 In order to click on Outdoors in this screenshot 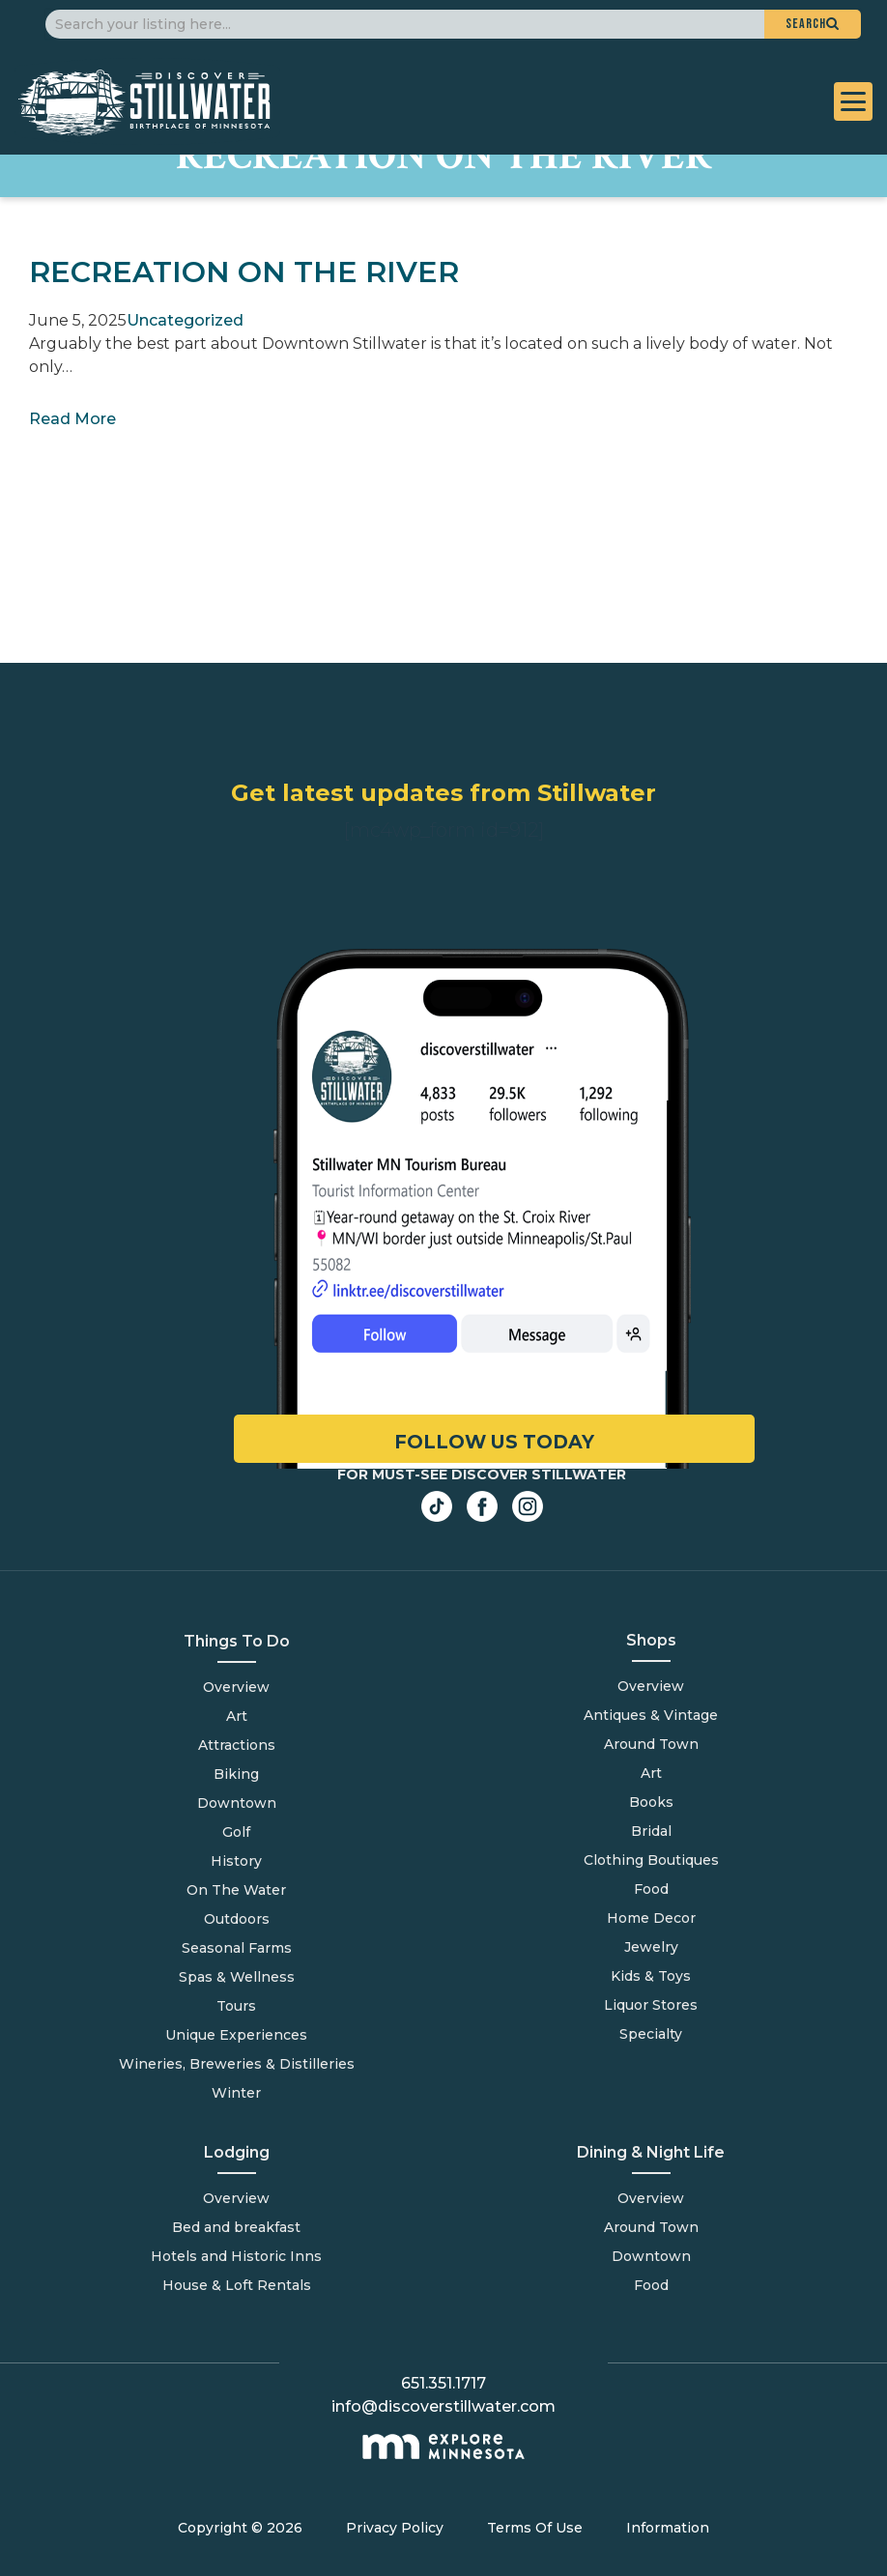, I will do `click(237, 1919)`.